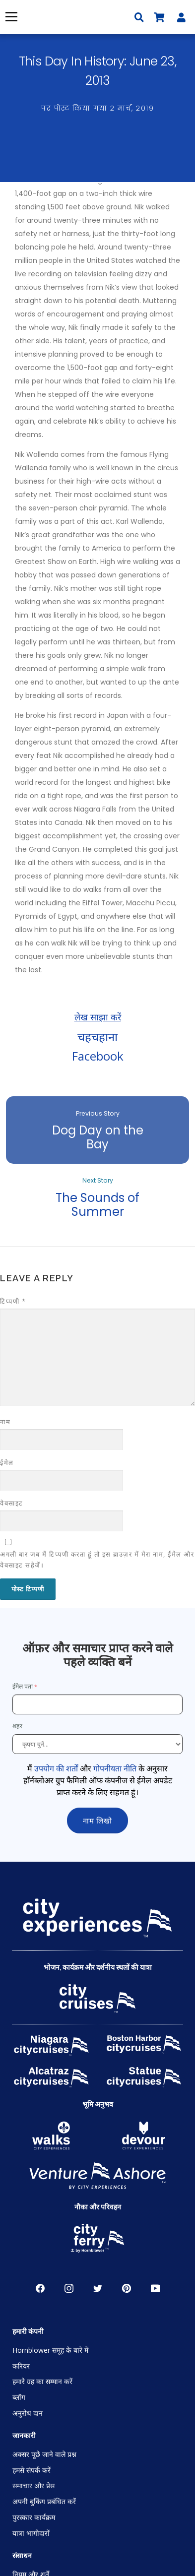  What do you see at coordinates (155, 2288) in the screenshot?
I see `YouTube [Open Youtube in New Window]` at bounding box center [155, 2288].